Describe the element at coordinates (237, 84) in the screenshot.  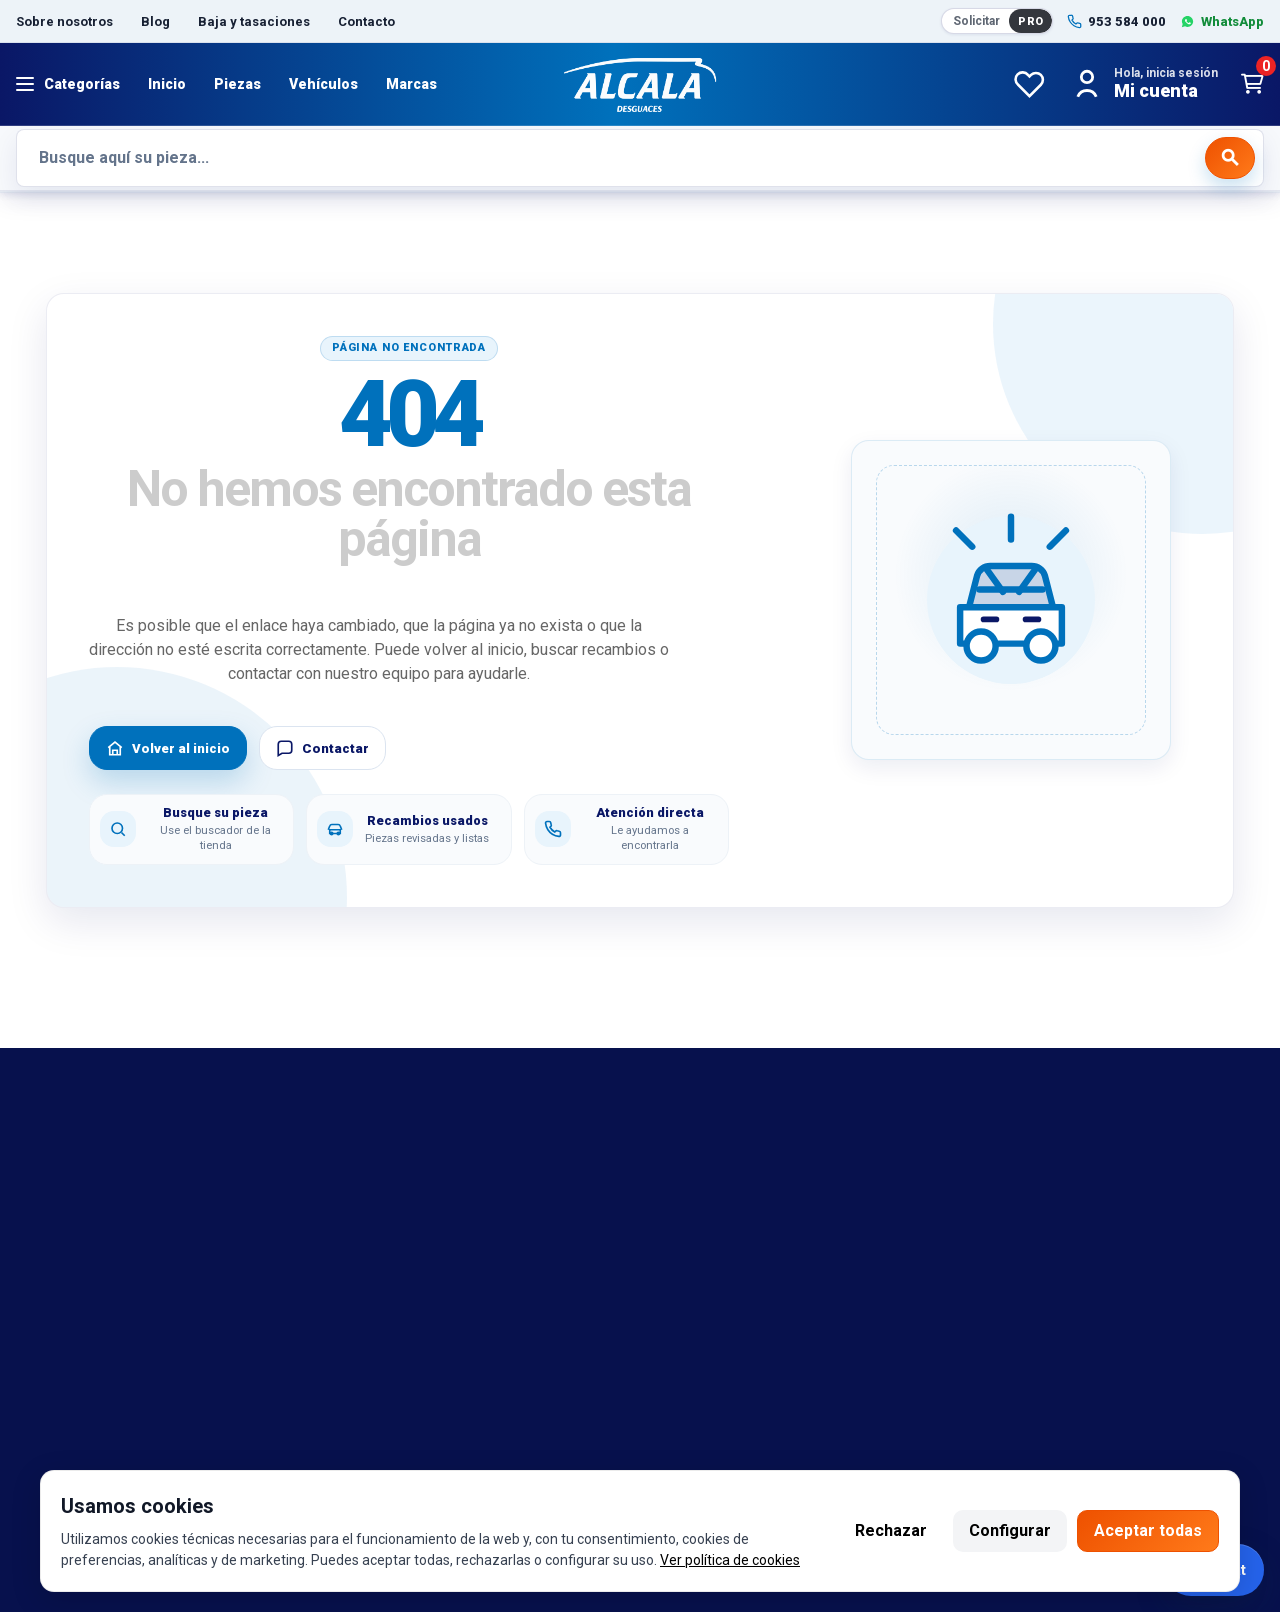
I see `Piezas` at that location.